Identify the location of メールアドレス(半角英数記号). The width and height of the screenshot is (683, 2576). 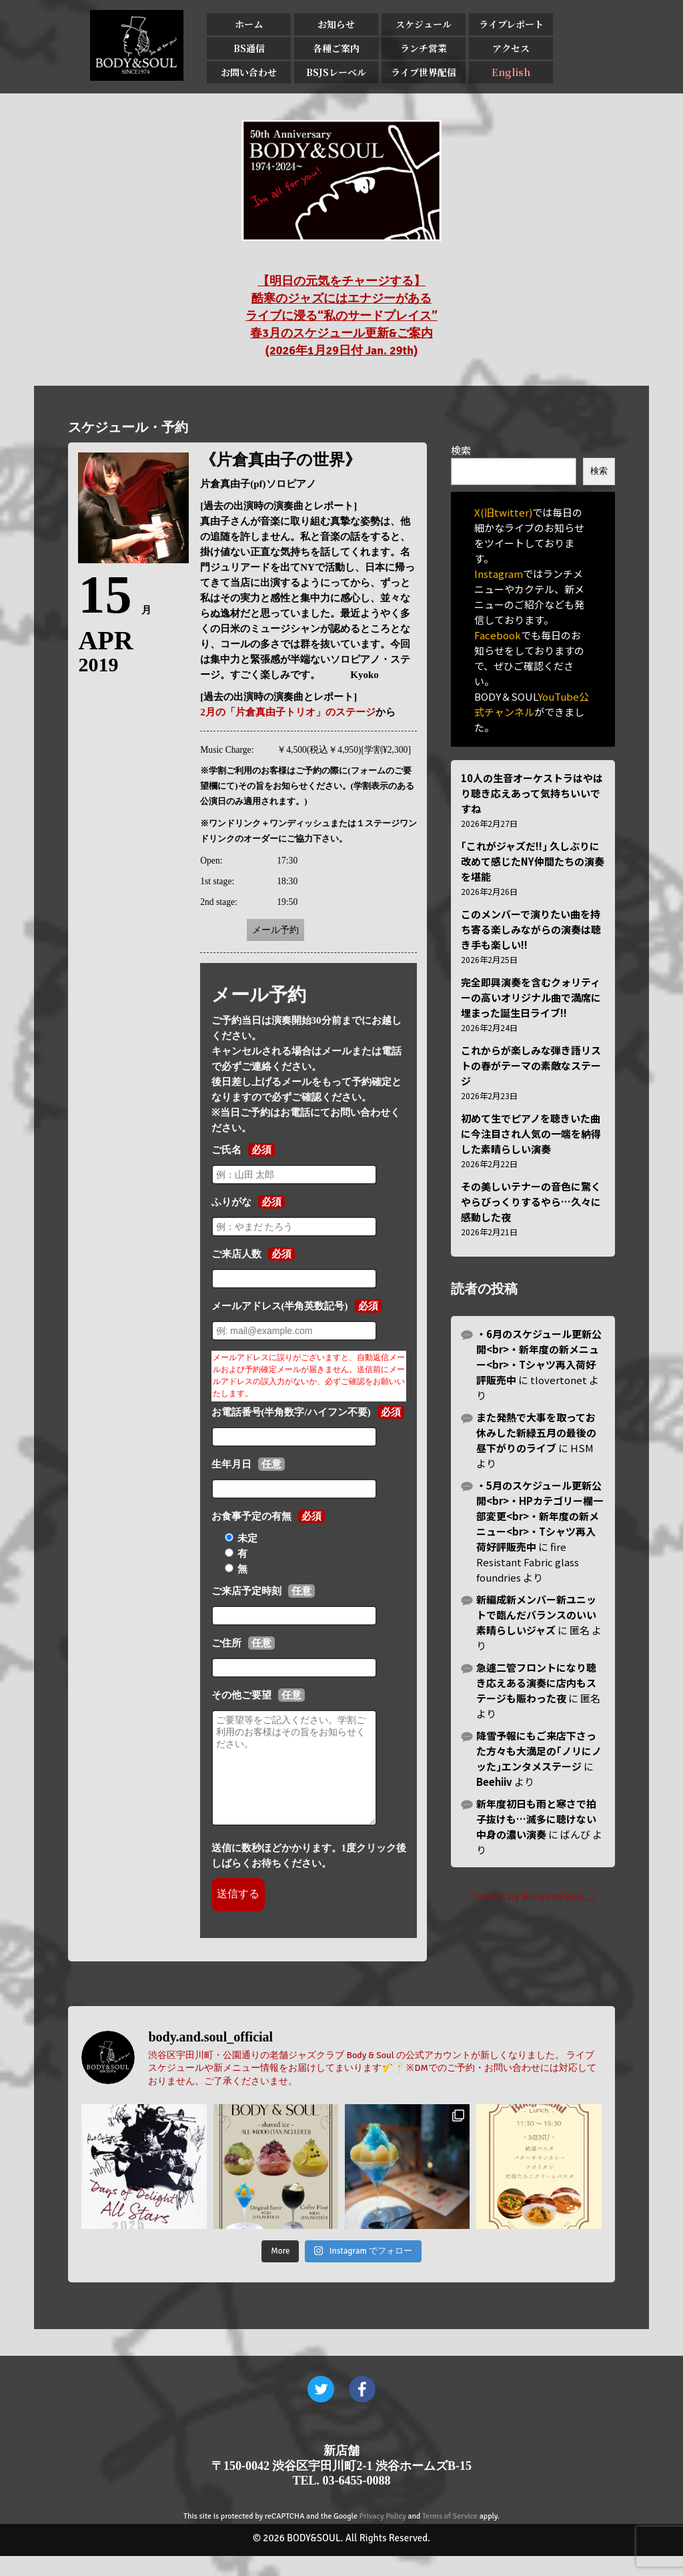
(279, 1306).